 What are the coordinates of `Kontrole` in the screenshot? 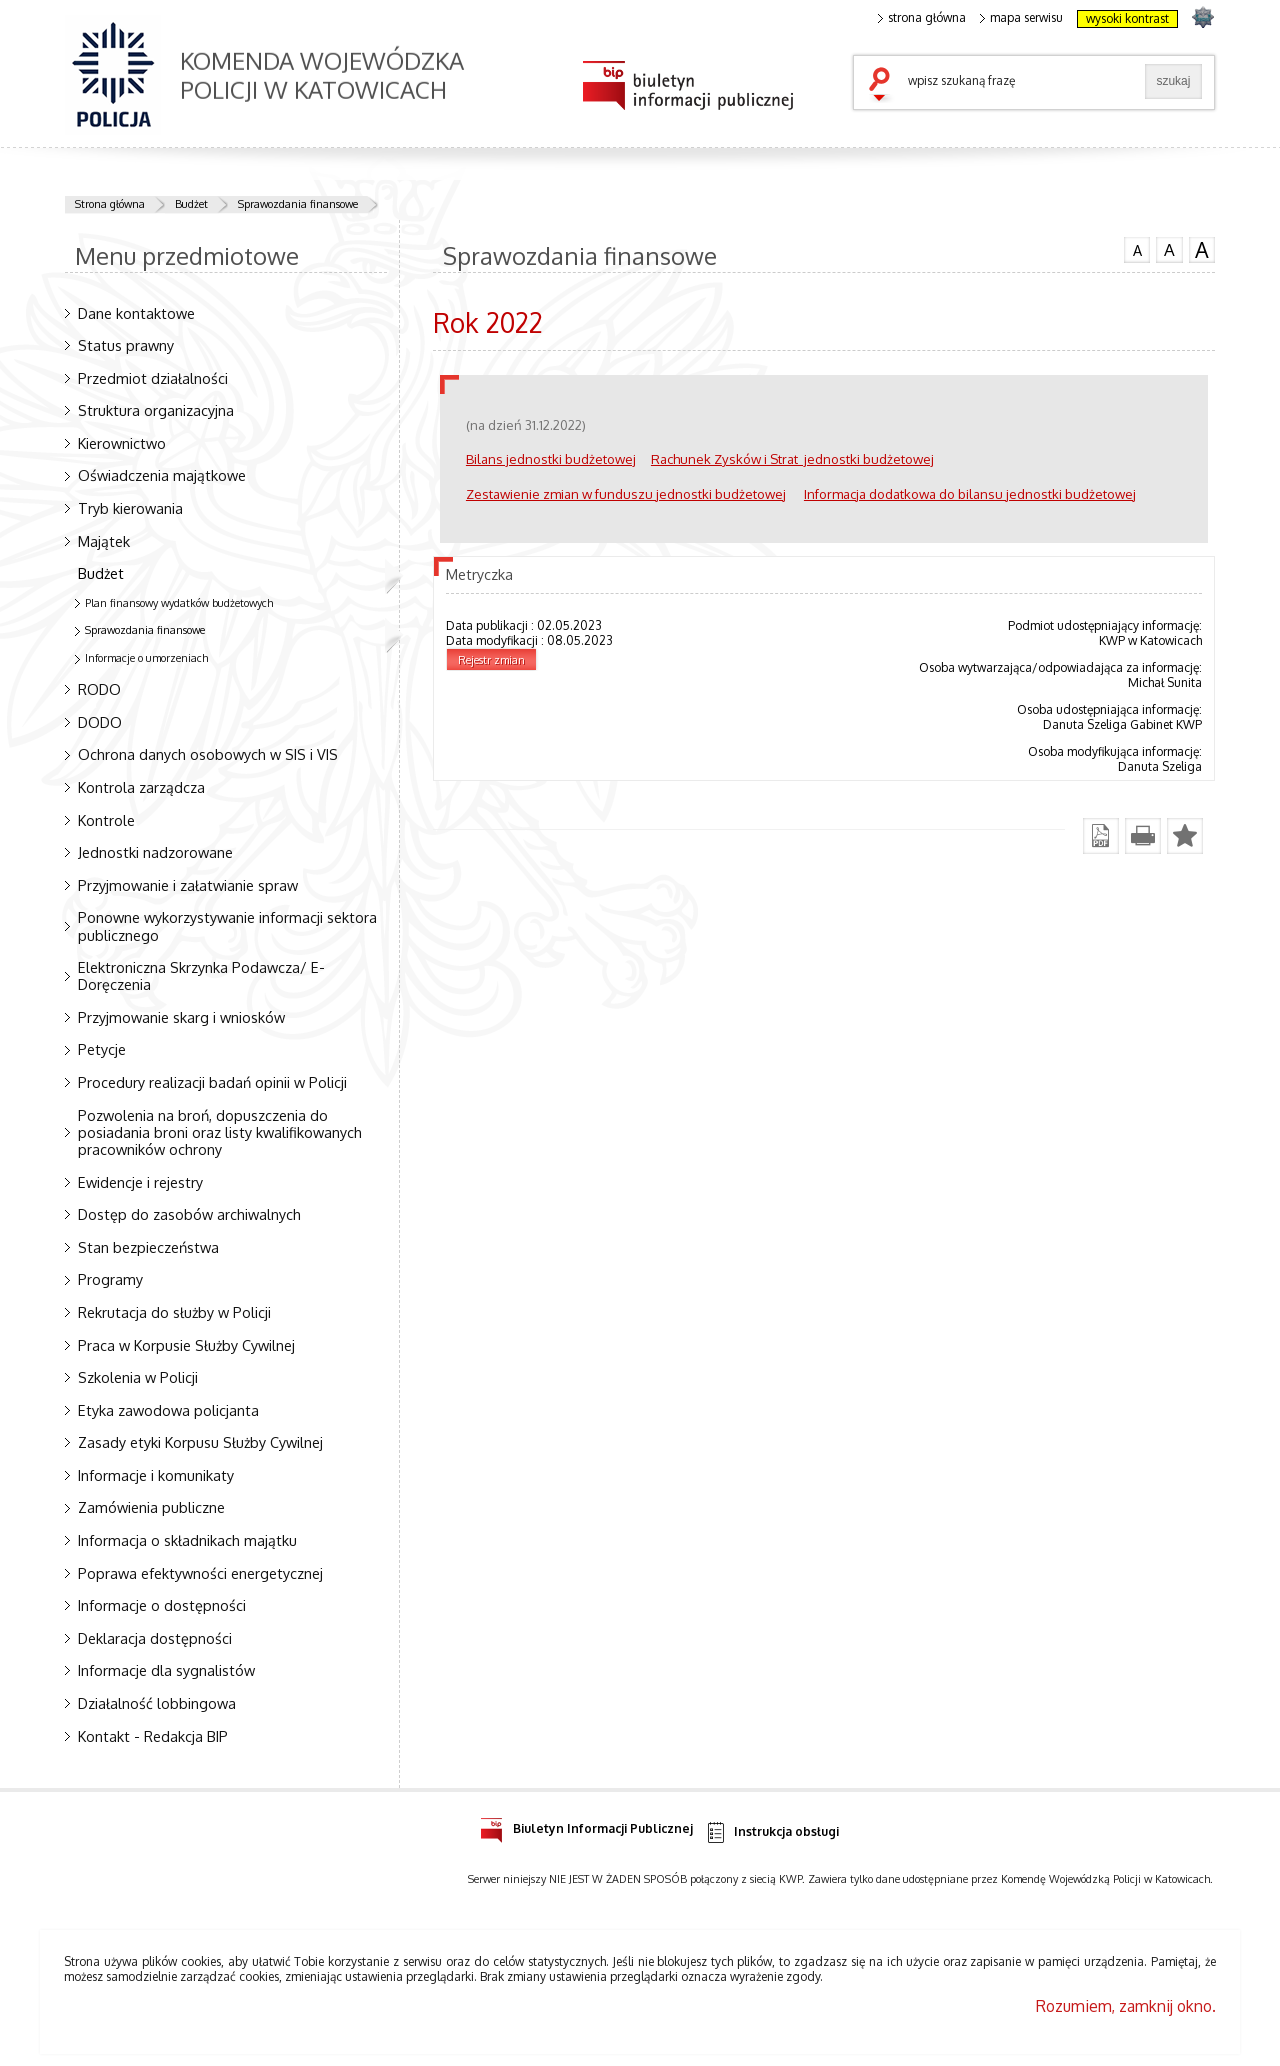 It's located at (106, 820).